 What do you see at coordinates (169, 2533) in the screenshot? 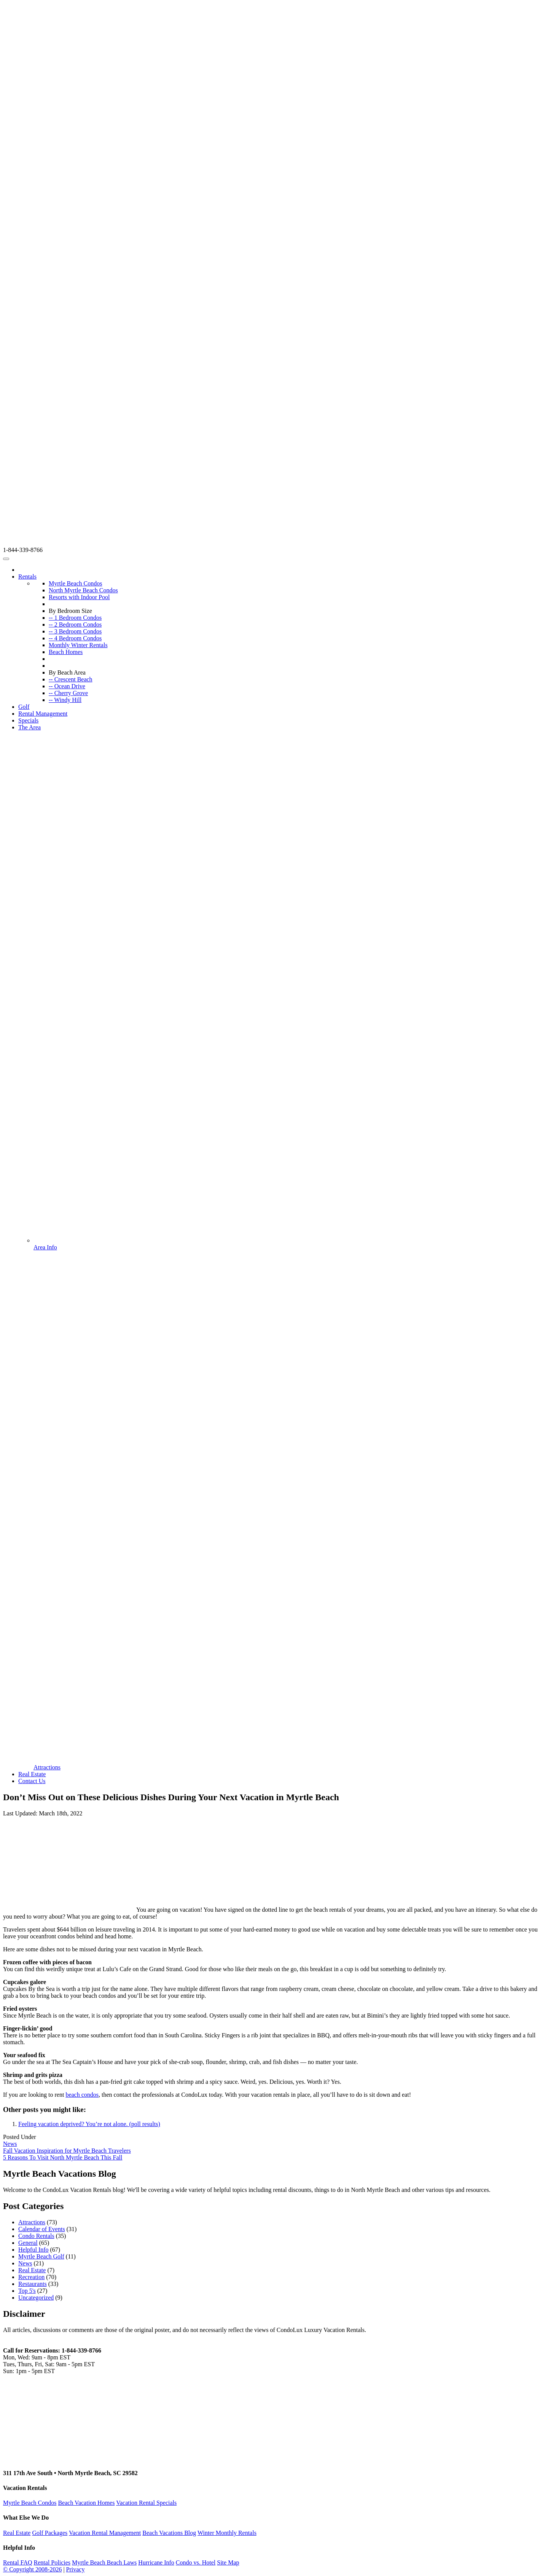
I see `Beach Vacations Blog` at bounding box center [169, 2533].